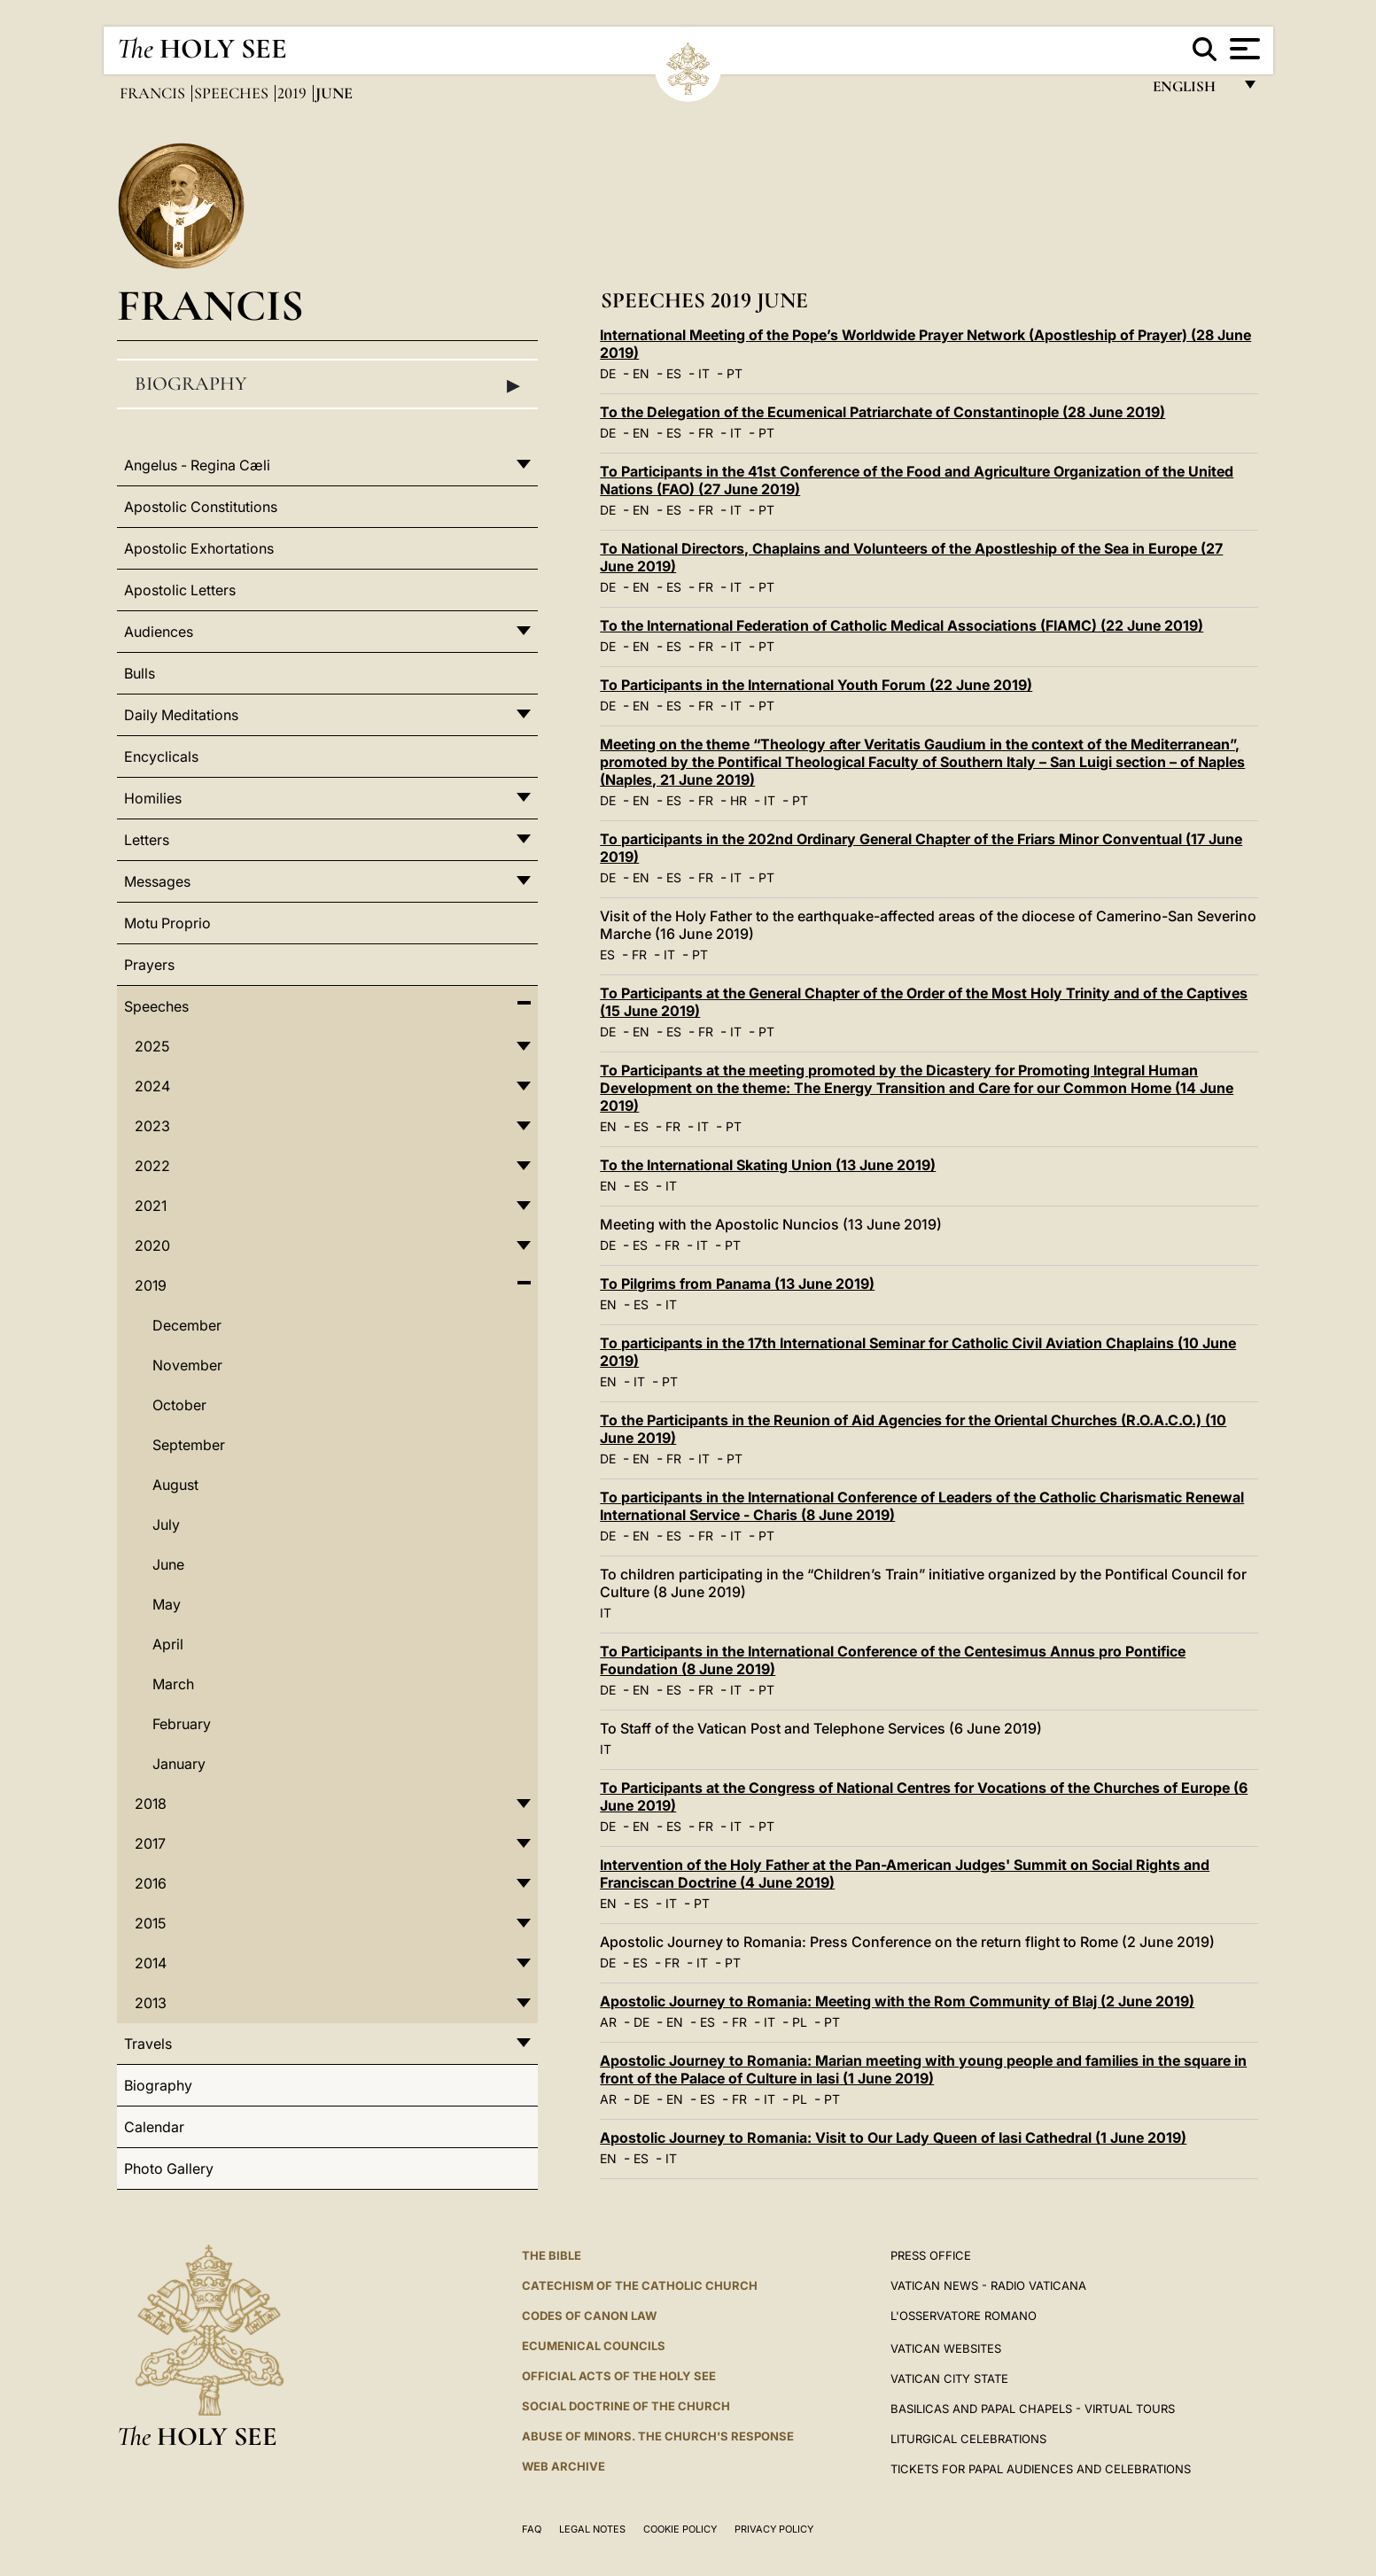 The width and height of the screenshot is (1376, 2576). I want to click on Speeches, so click(233, 93).